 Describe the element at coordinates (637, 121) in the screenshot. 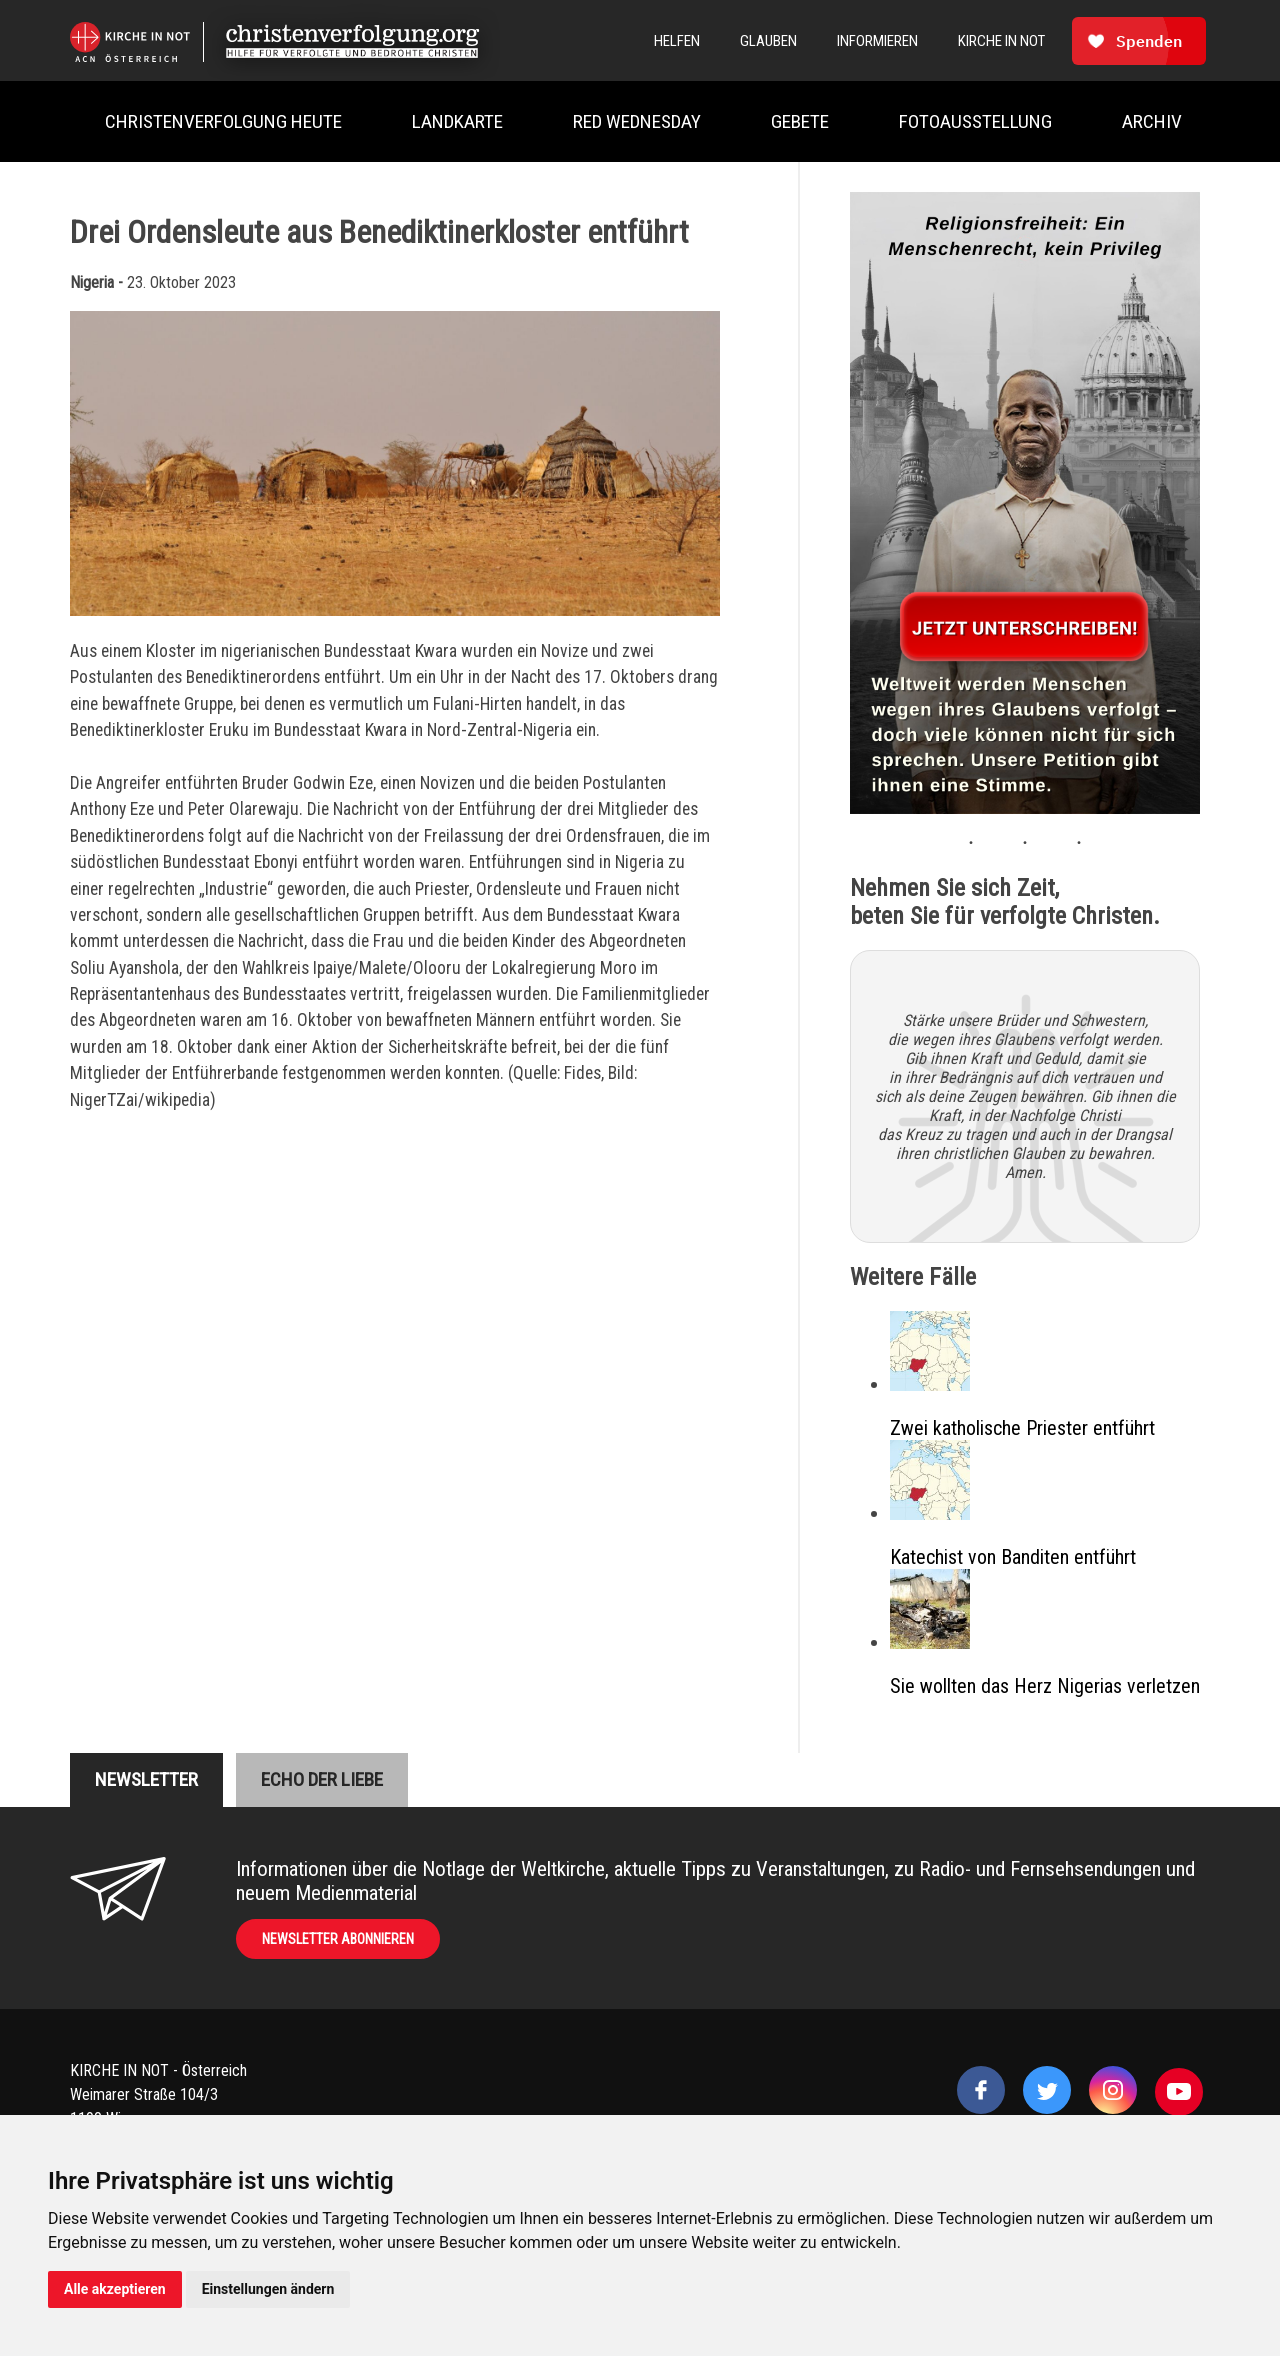

I see `Red Wednesday` at that location.